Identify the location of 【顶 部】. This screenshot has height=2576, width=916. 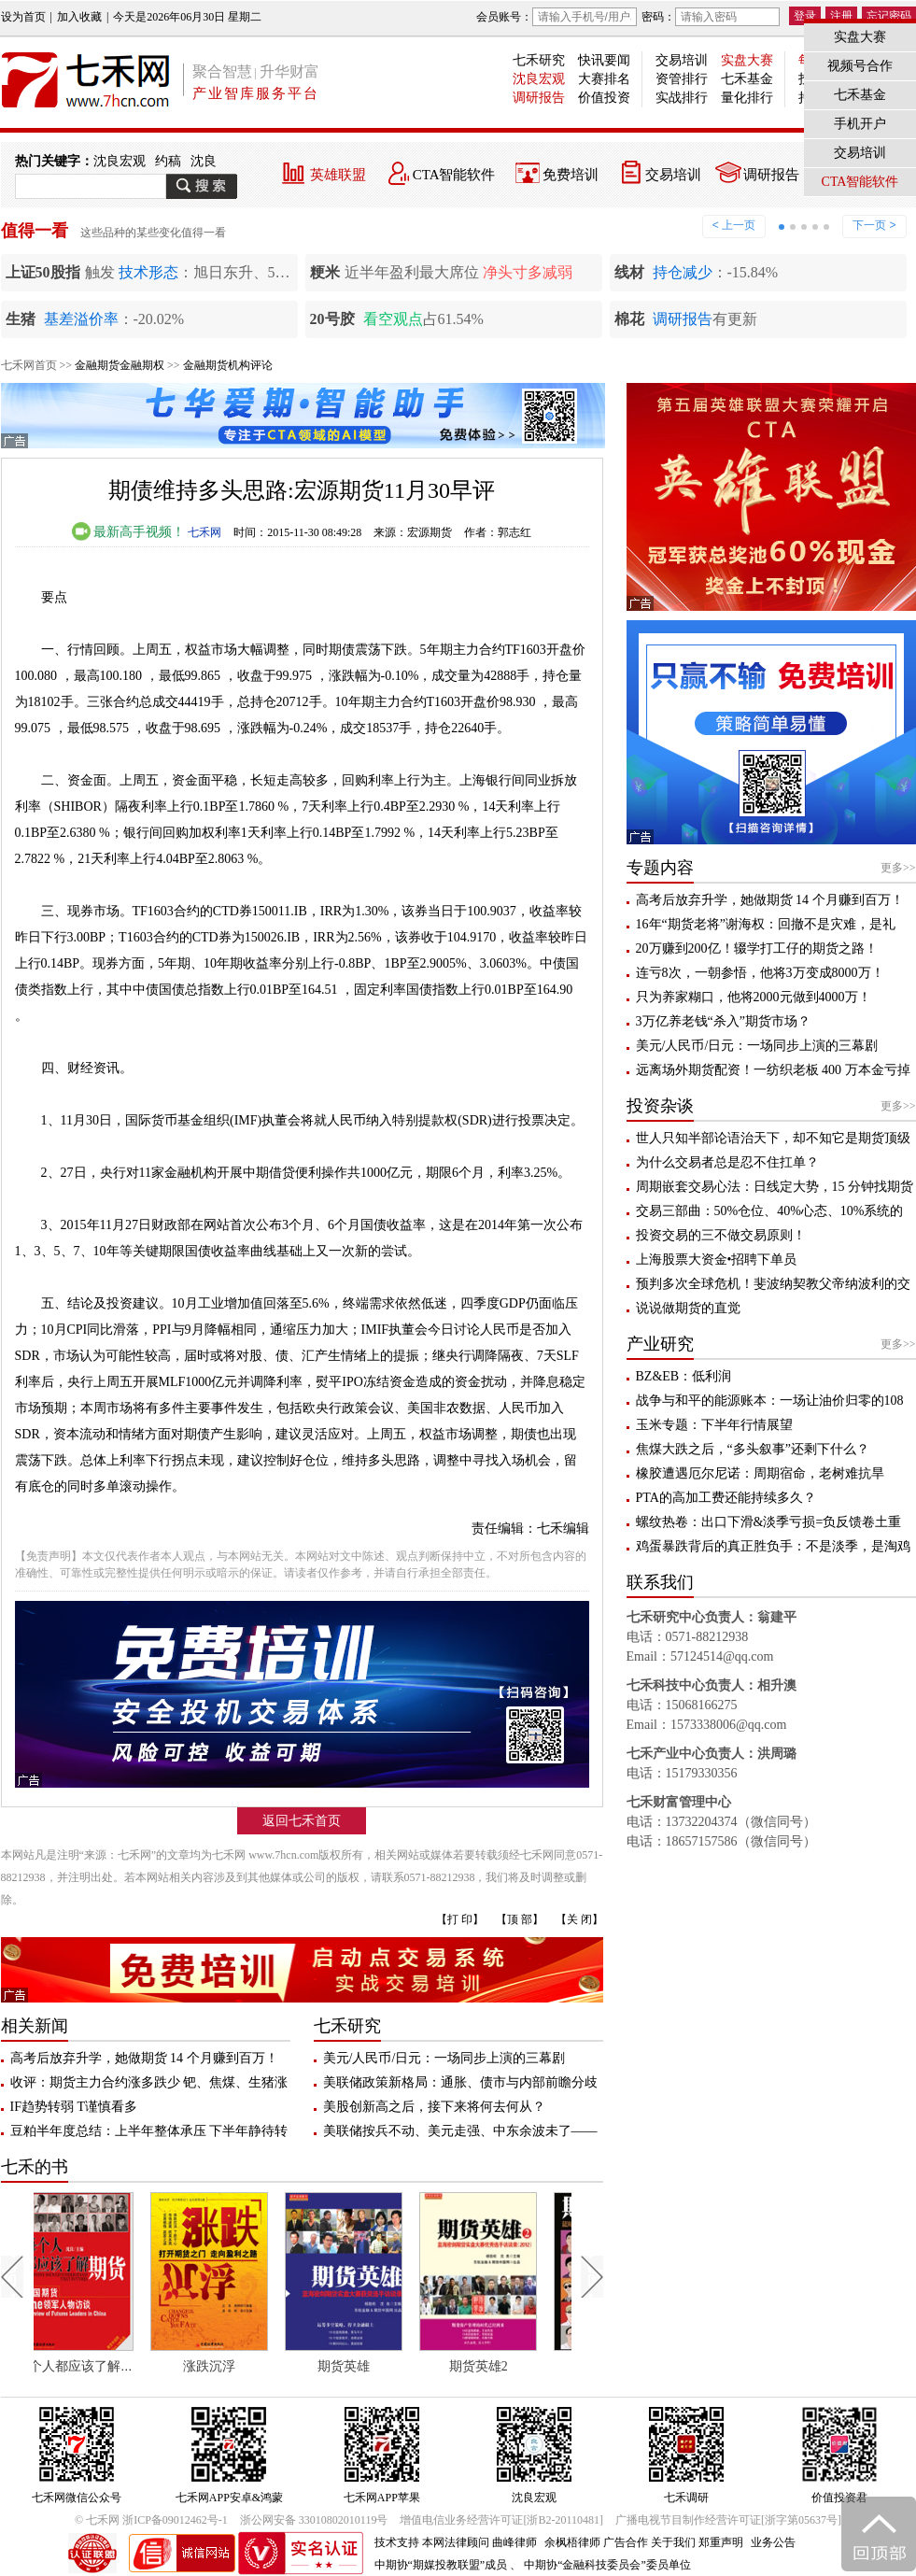
(519, 1919).